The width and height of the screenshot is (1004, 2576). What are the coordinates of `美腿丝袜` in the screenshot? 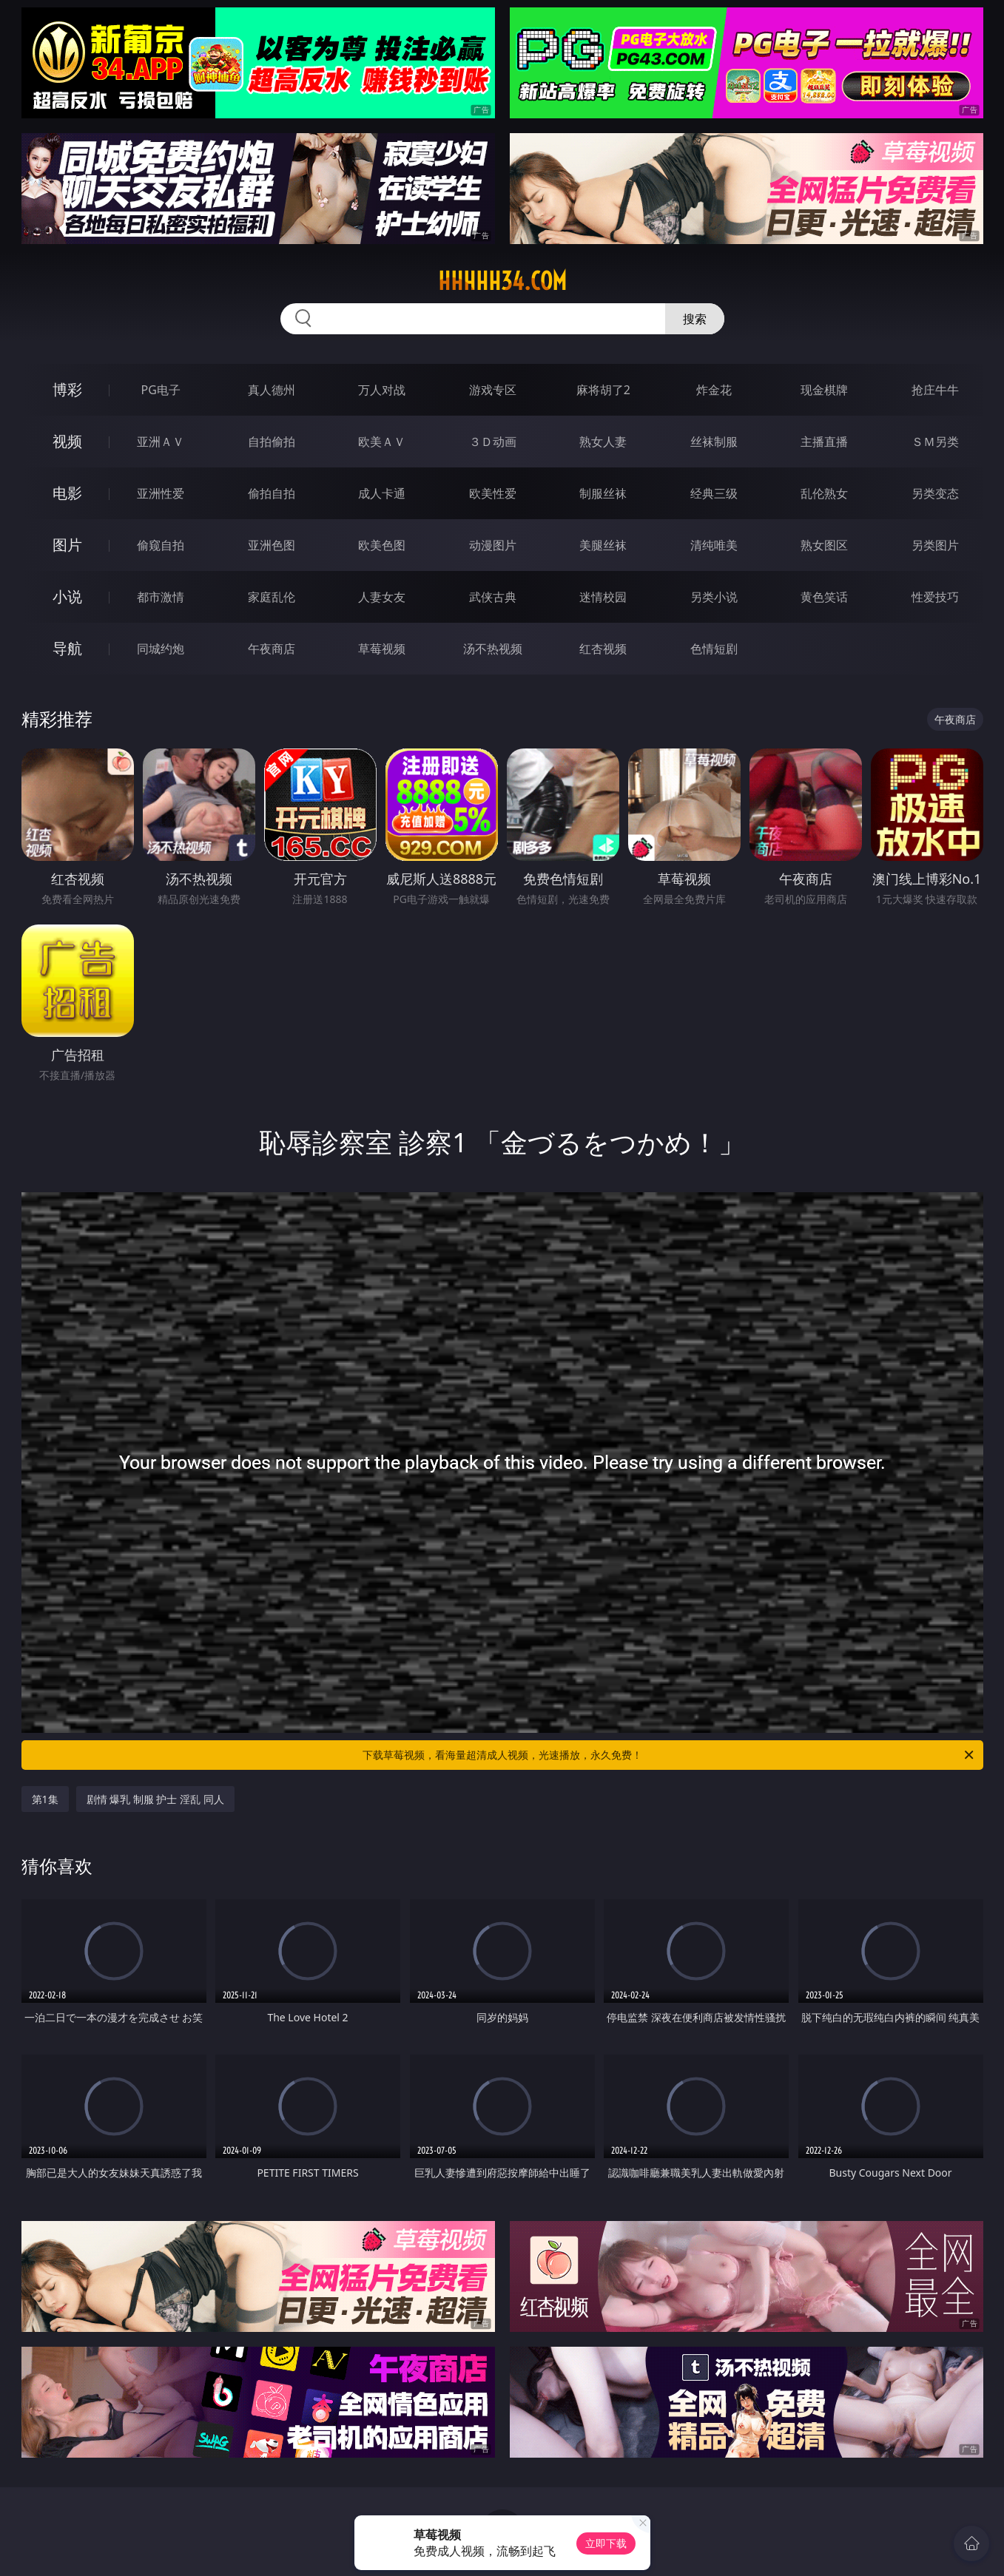 It's located at (603, 545).